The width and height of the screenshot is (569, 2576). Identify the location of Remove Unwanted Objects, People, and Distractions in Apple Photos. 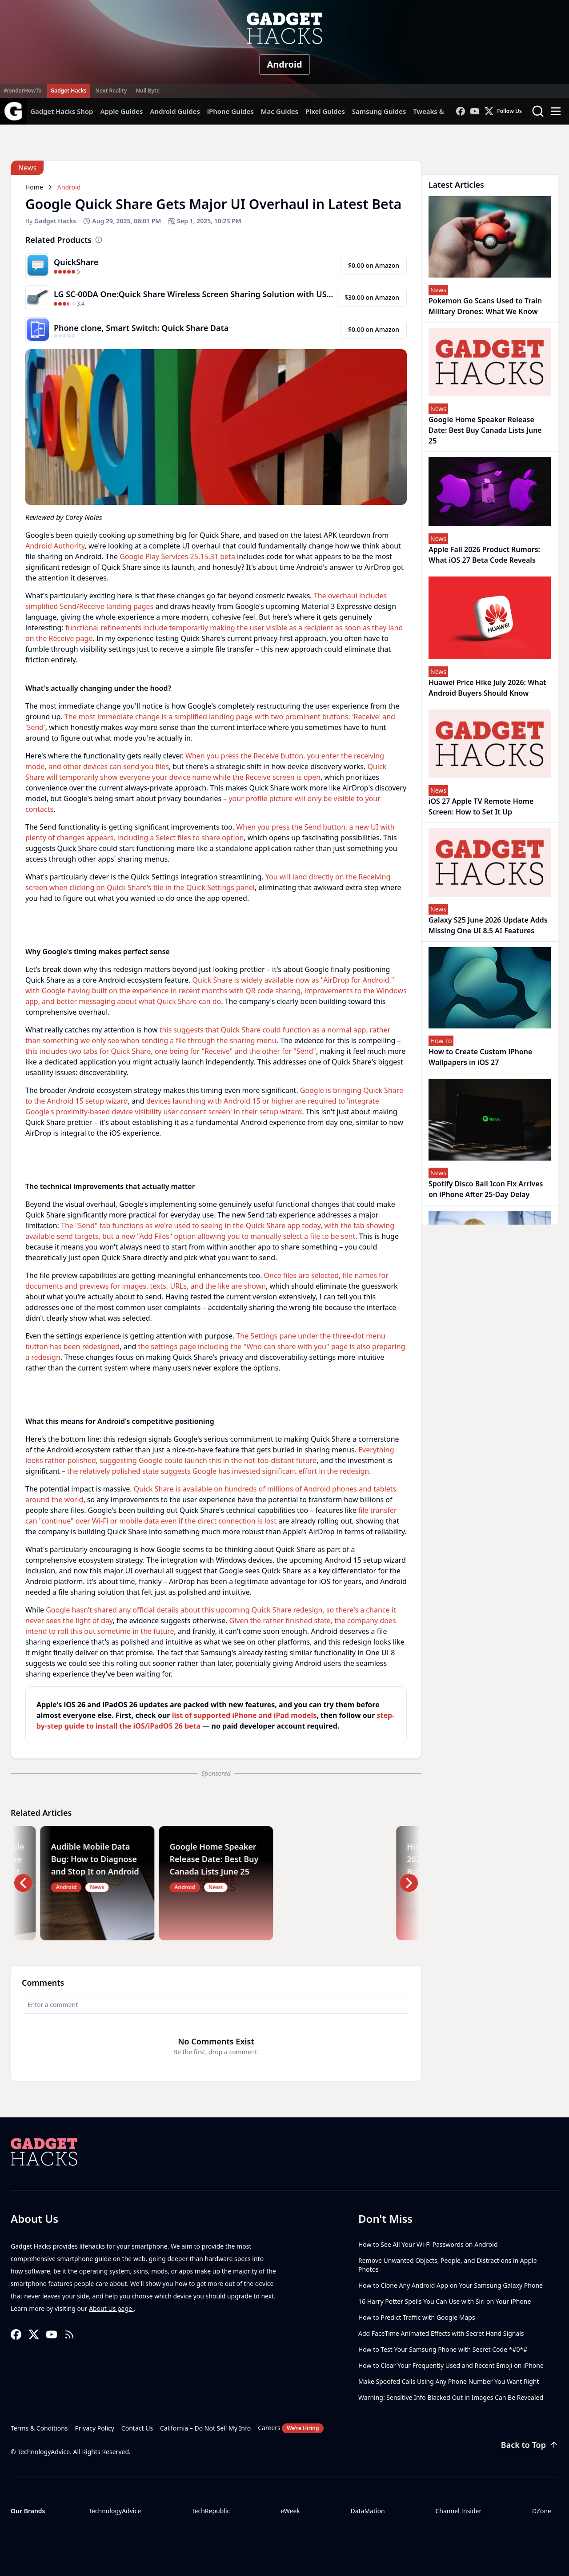
(447, 2265).